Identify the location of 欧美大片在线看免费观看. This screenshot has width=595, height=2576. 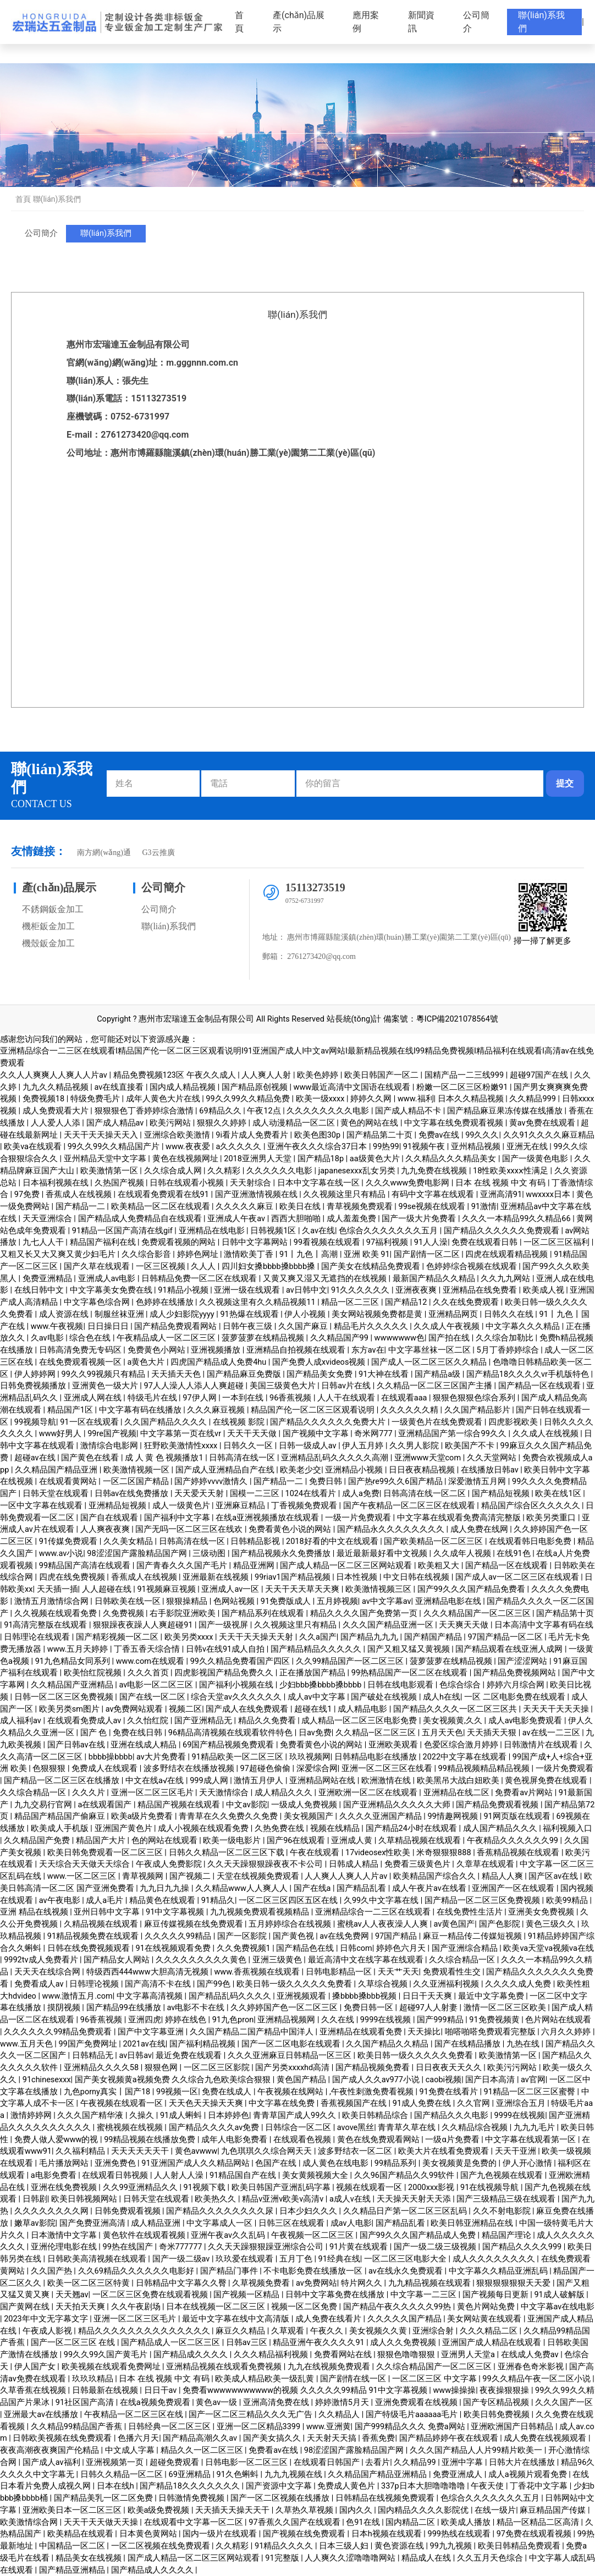
(444, 2151).